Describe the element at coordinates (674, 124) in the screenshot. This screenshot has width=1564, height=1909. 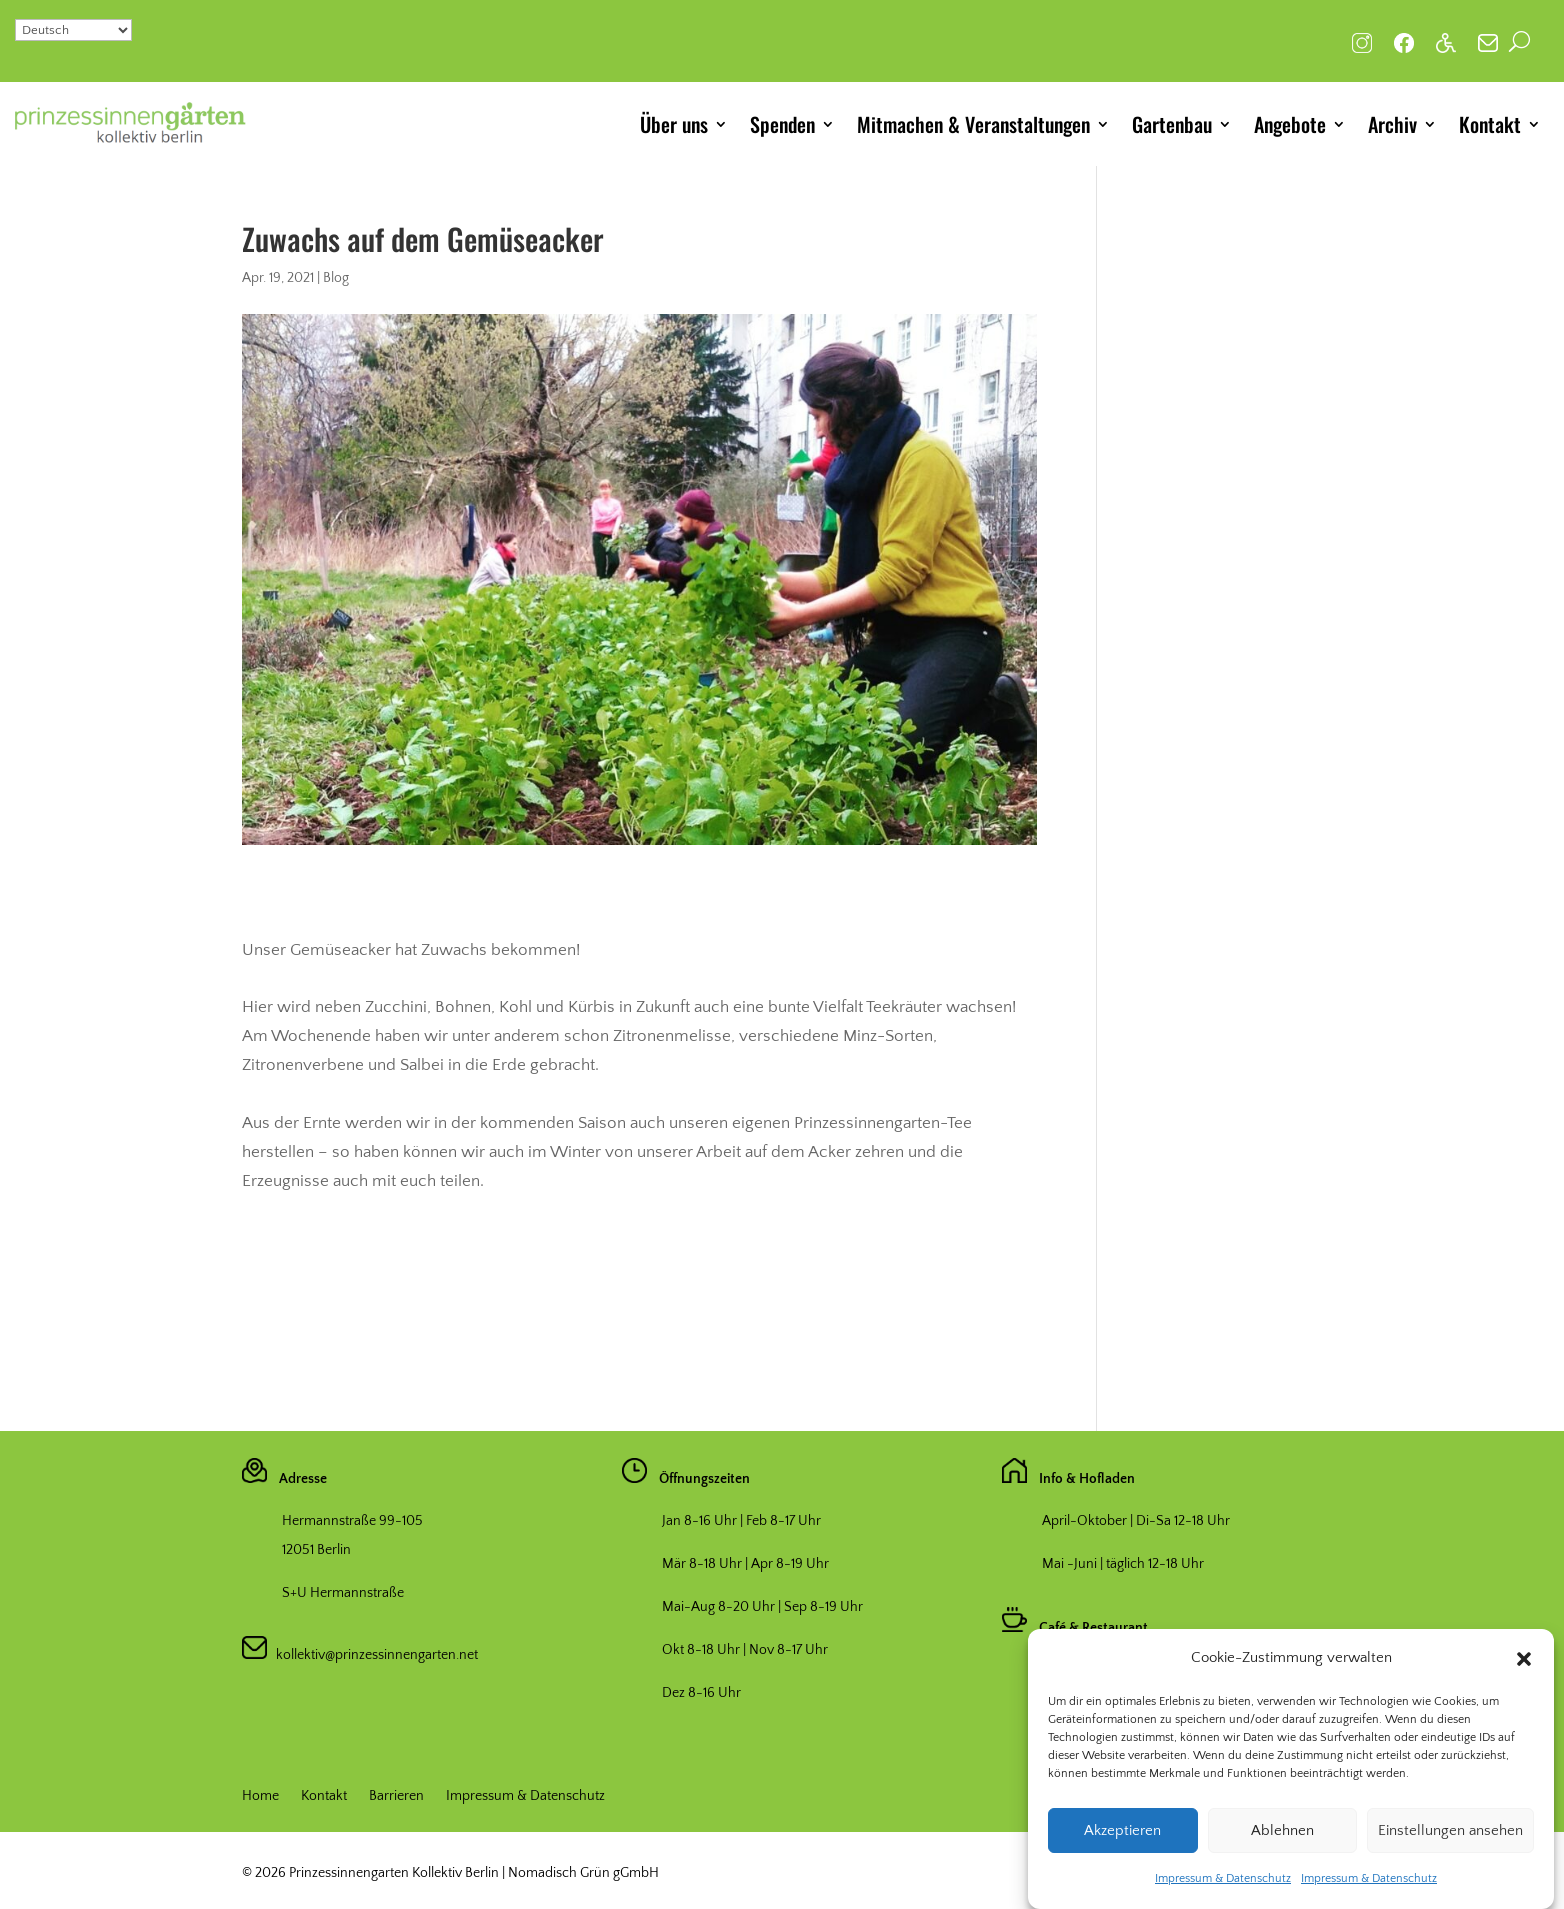
I see `Über uns` at that location.